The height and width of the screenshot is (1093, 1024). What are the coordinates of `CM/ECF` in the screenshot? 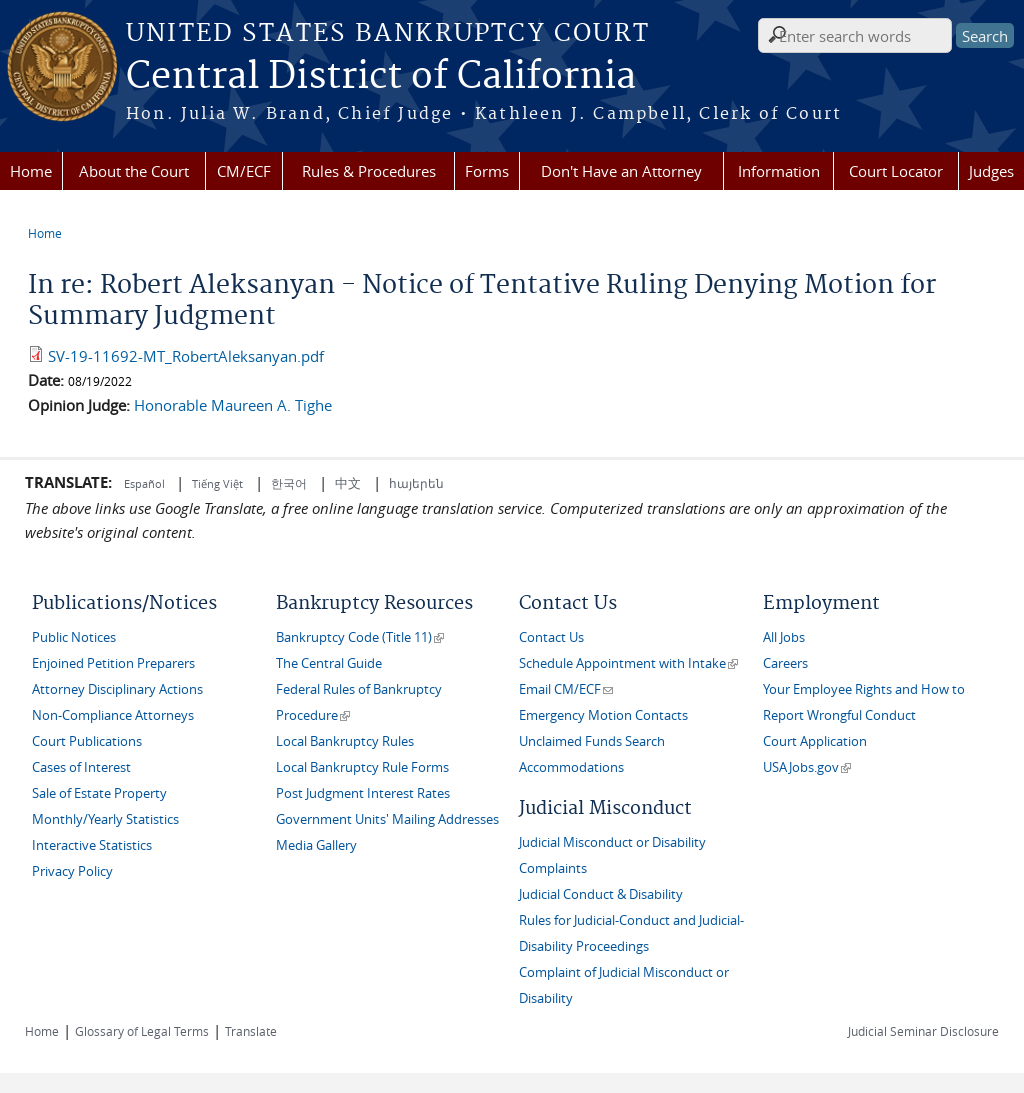 It's located at (244, 171).